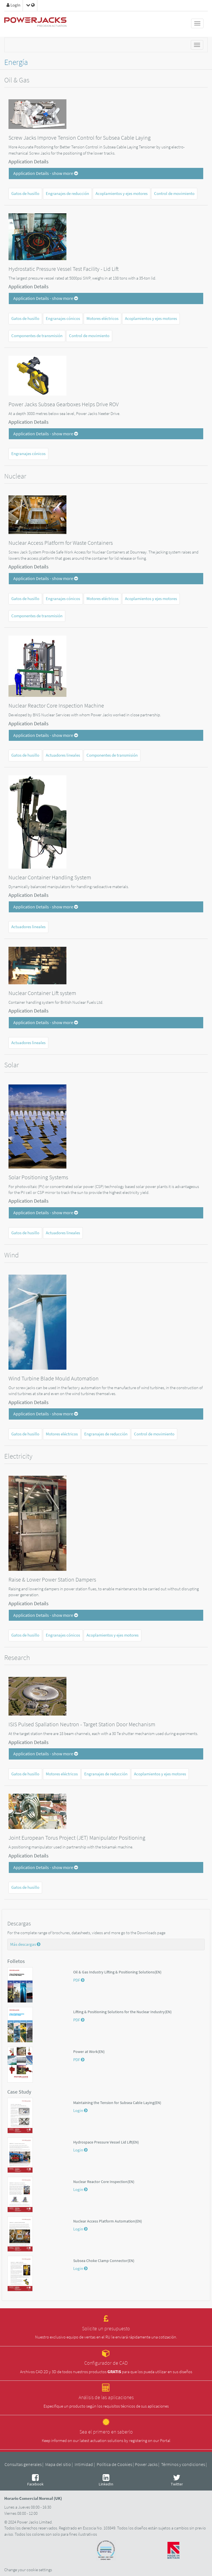 The image size is (212, 2576). I want to click on Twitter, so click(177, 2480).